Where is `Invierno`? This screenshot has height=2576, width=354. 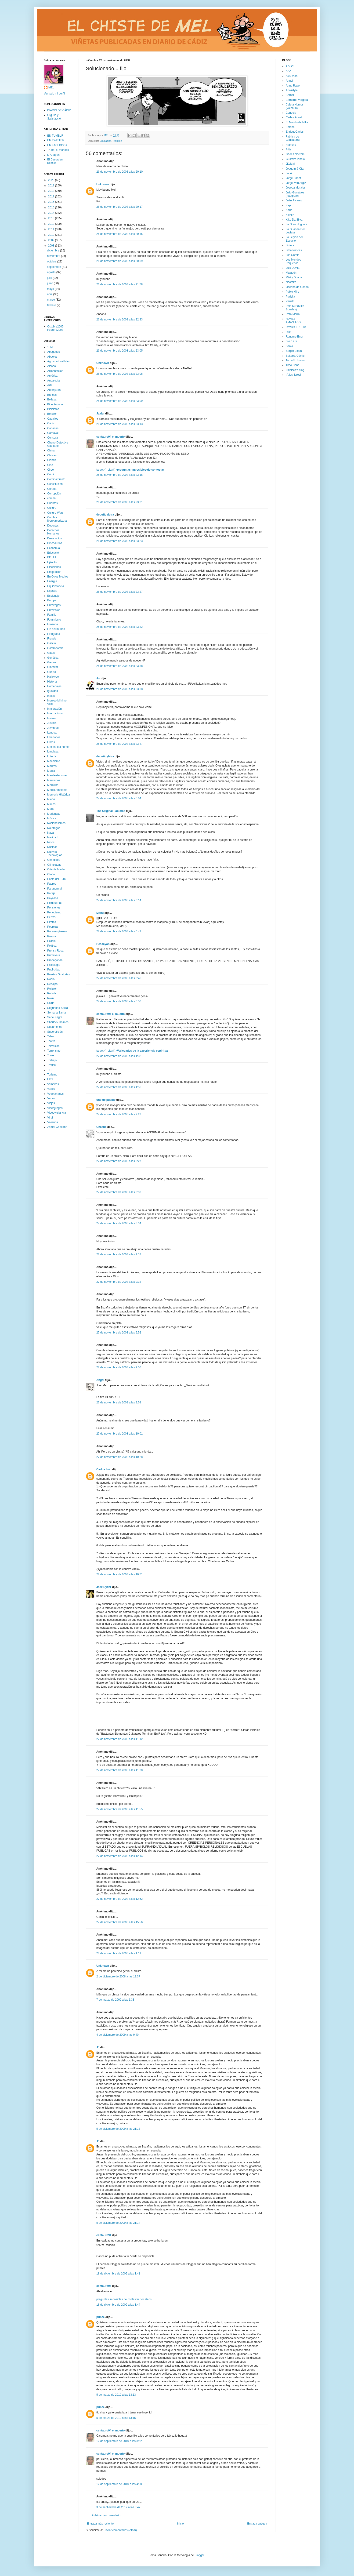 Invierno is located at coordinates (52, 718).